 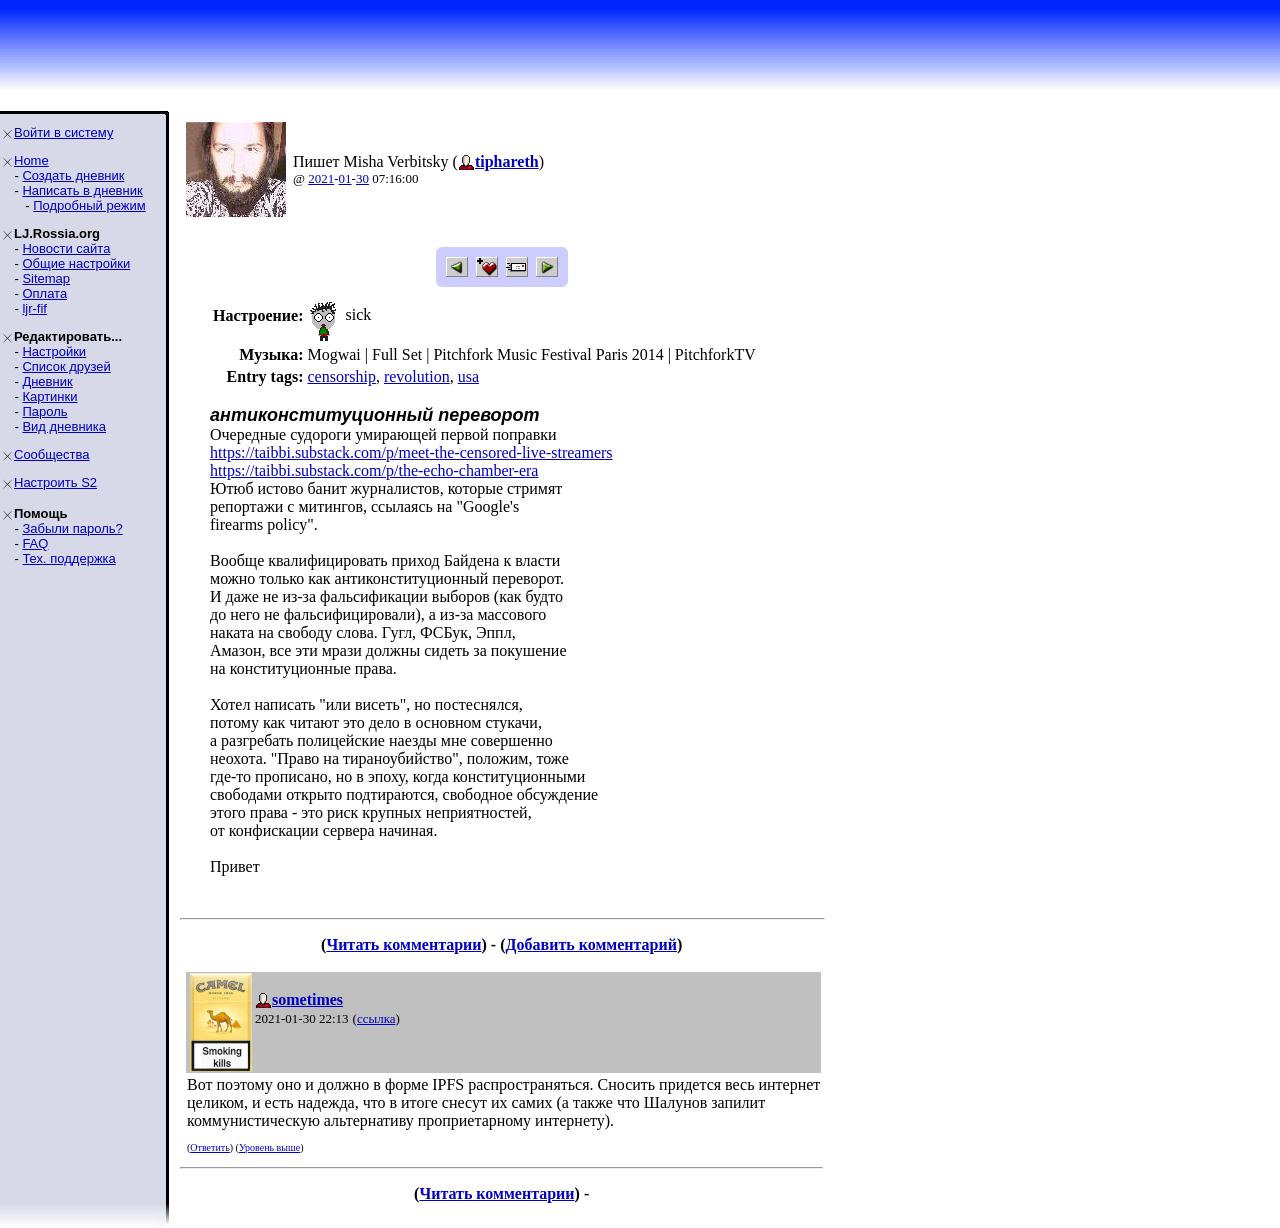 What do you see at coordinates (68, 558) in the screenshot?
I see `Тех. поддержка` at bounding box center [68, 558].